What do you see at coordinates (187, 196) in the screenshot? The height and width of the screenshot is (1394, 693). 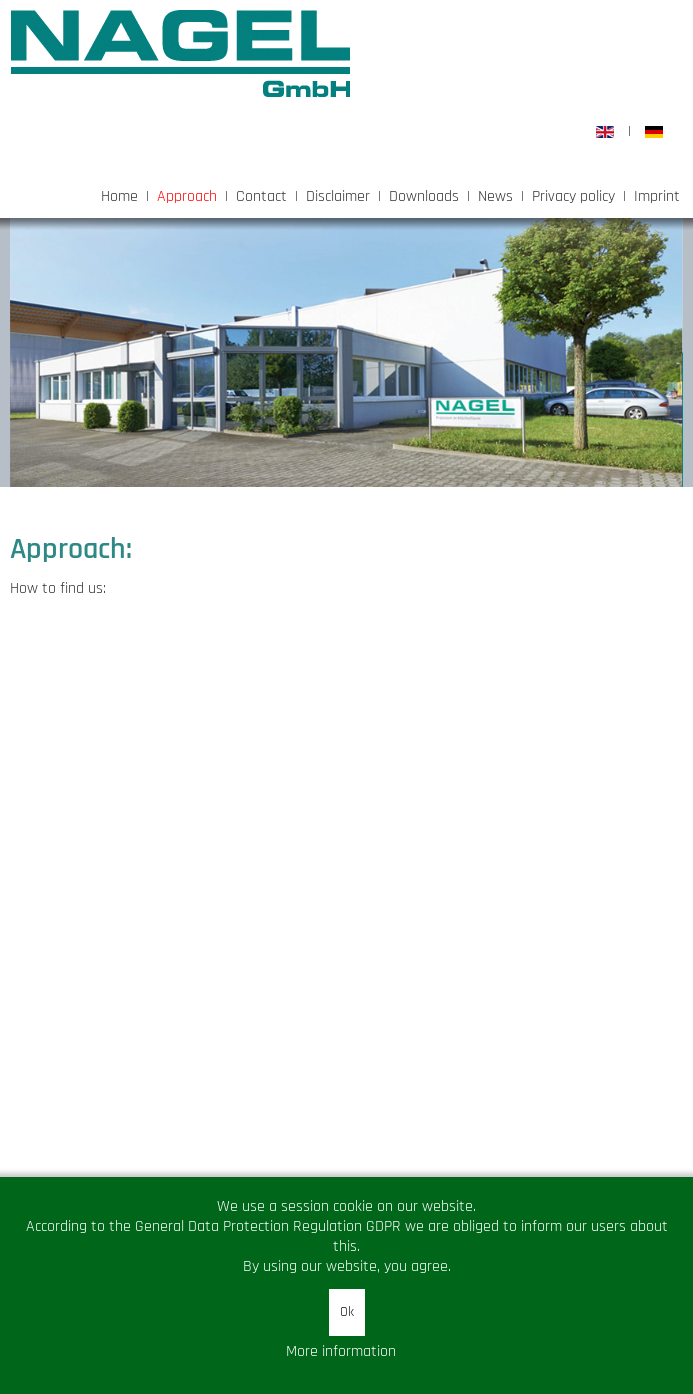 I see `Approach` at bounding box center [187, 196].